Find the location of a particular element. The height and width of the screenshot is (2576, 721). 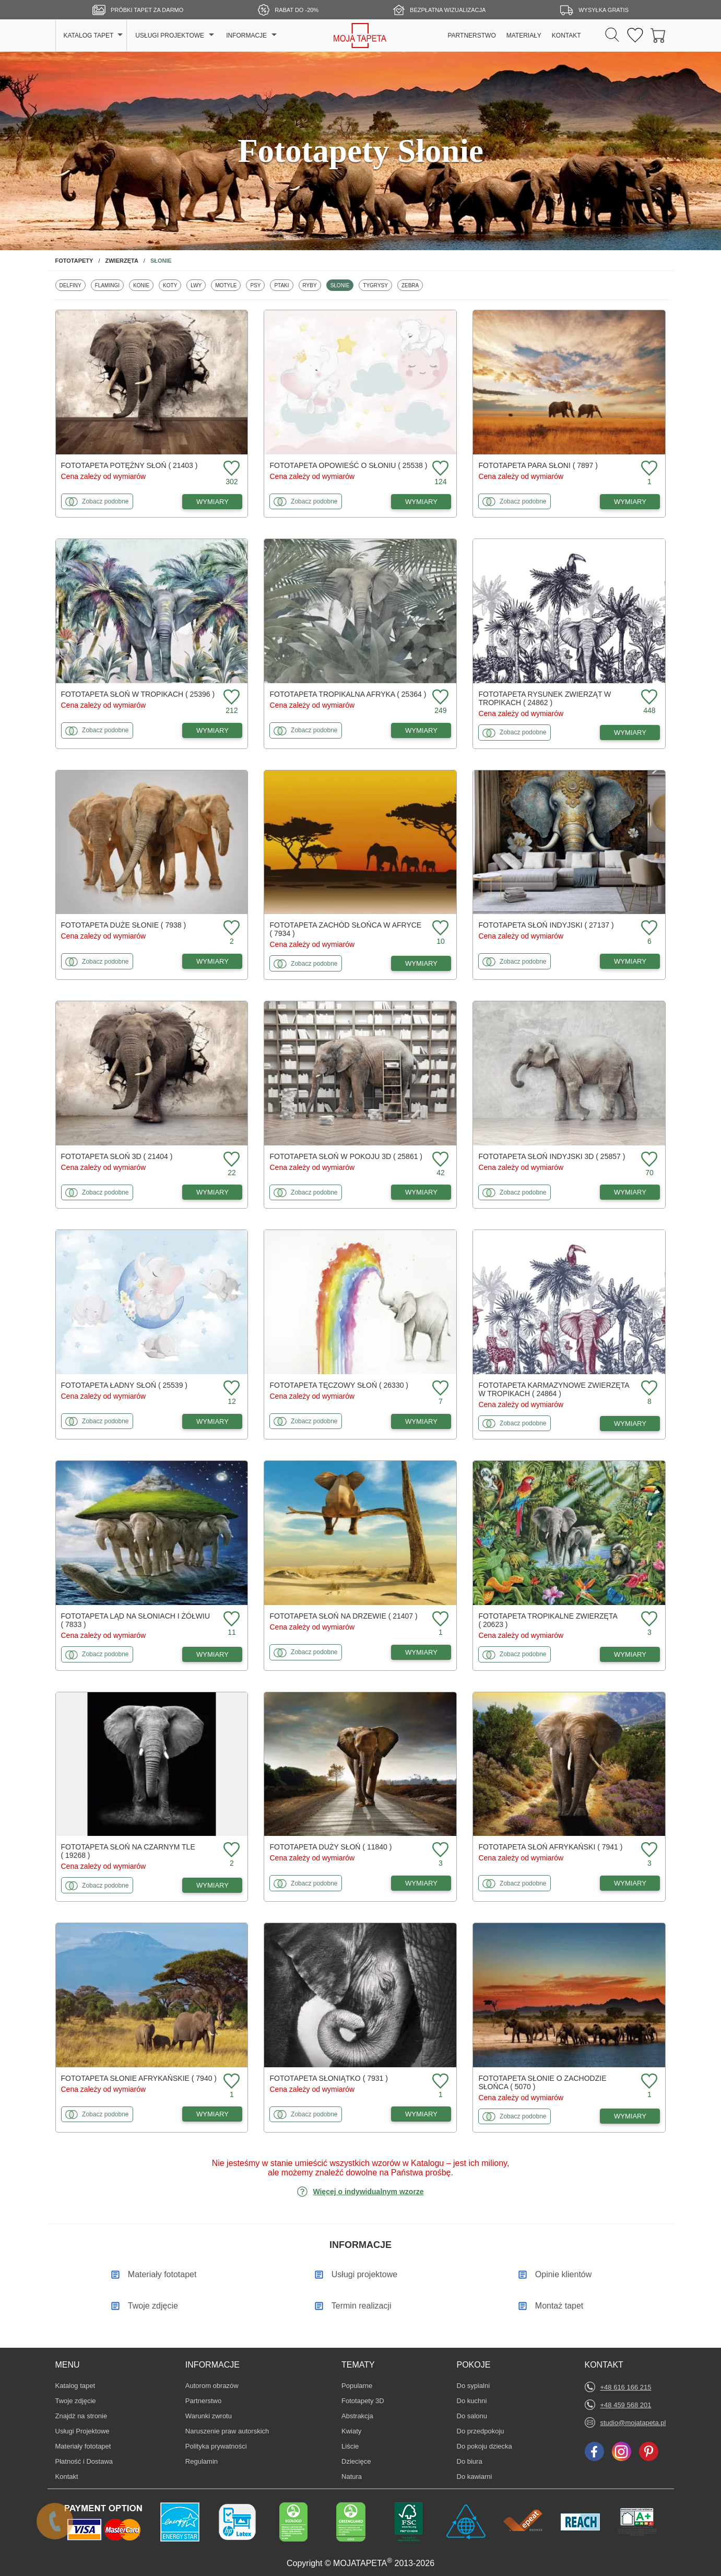

Popularne is located at coordinates (357, 2385).